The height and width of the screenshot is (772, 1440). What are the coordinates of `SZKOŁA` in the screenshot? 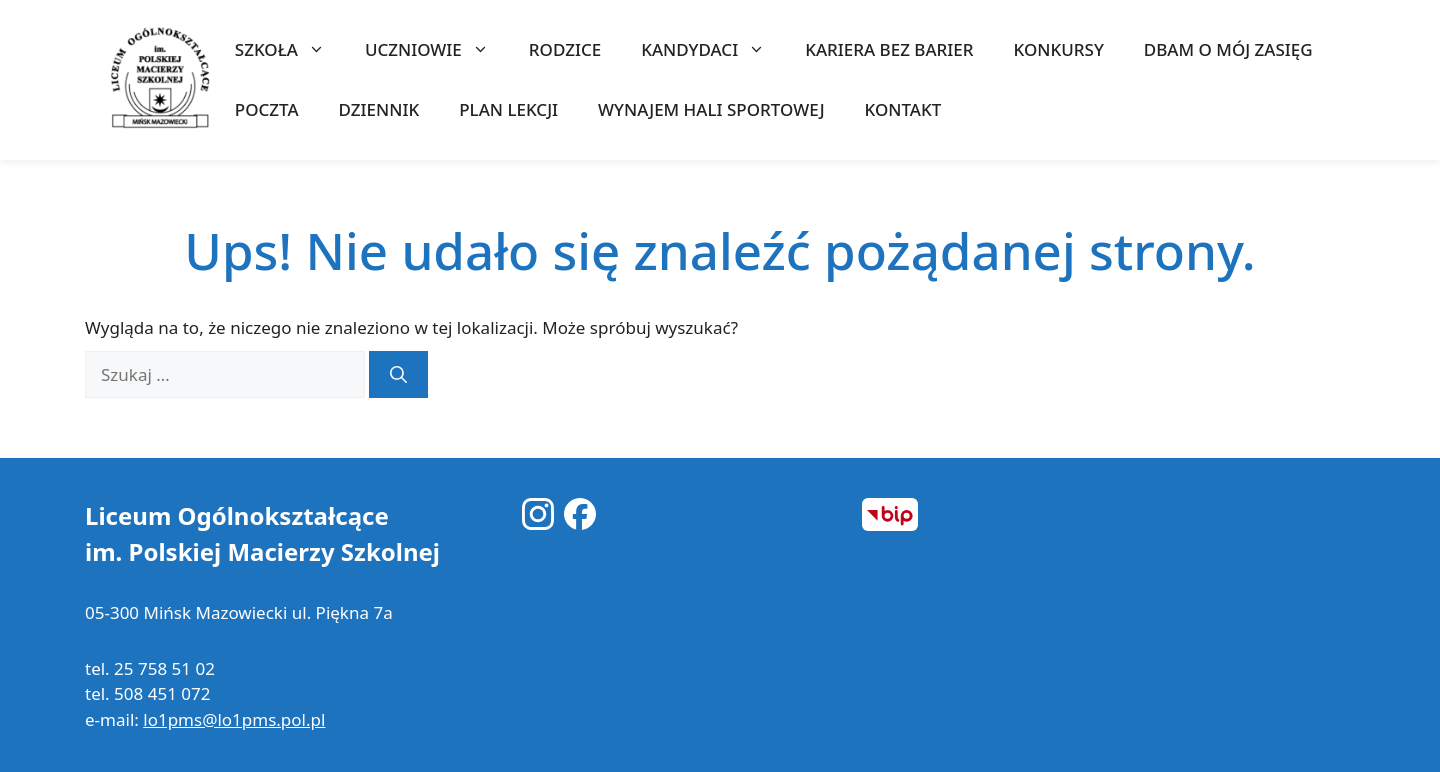 It's located at (290, 50).